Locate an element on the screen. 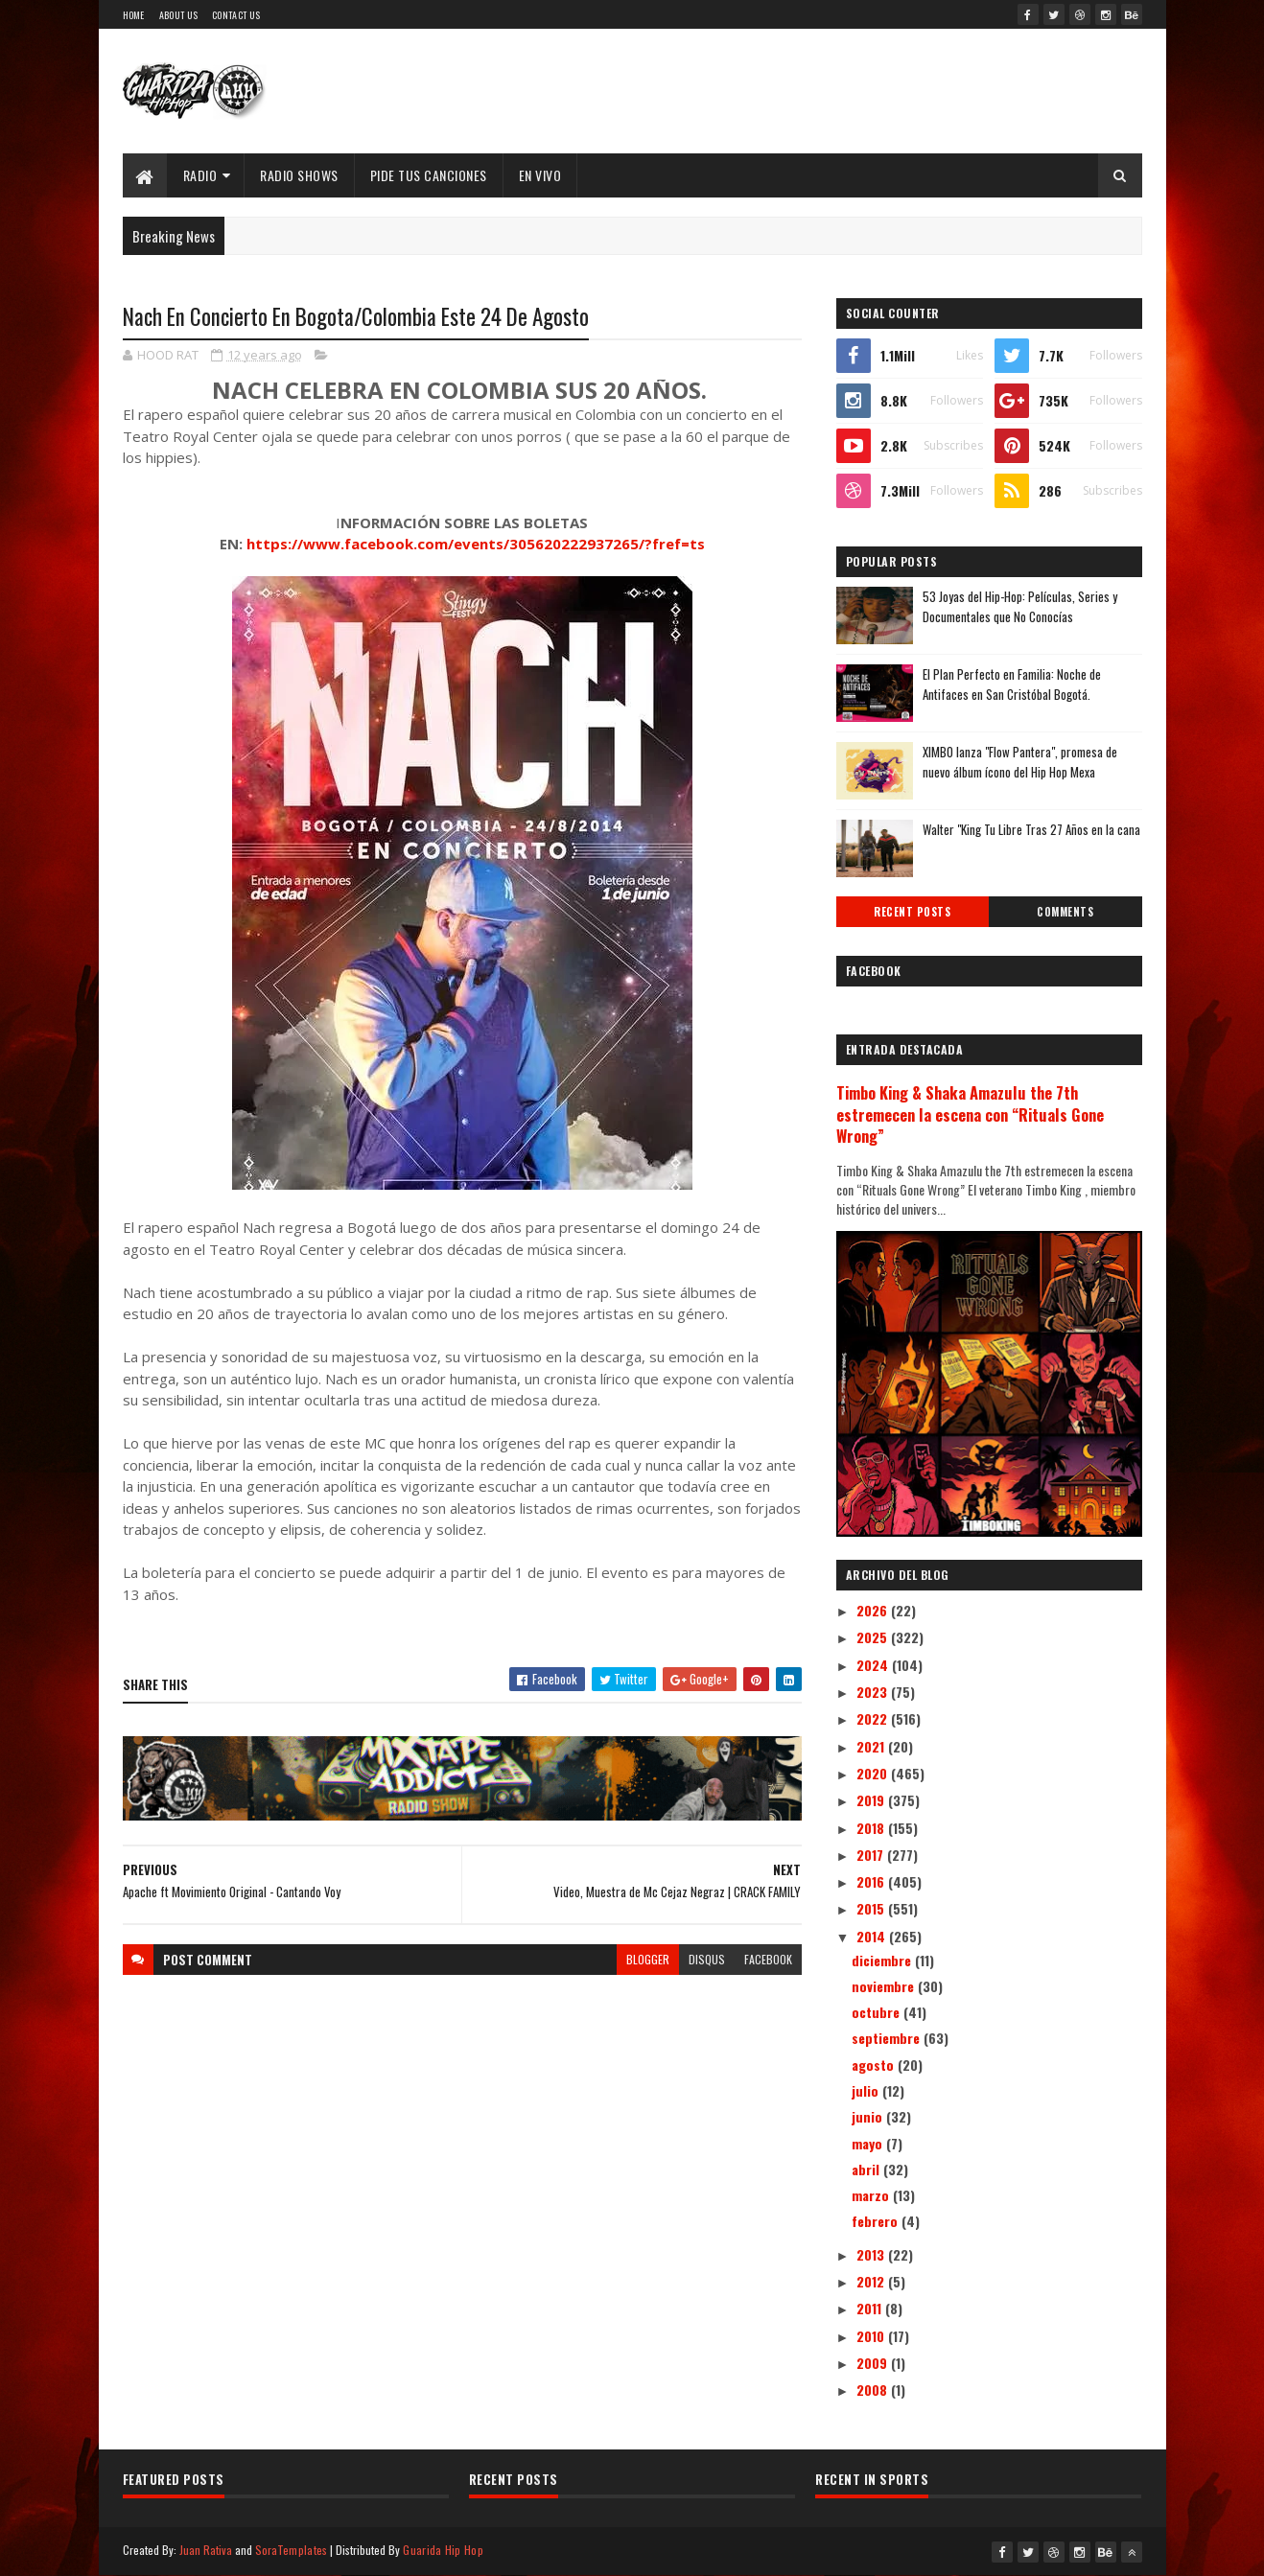  Recent Posts is located at coordinates (912, 911).